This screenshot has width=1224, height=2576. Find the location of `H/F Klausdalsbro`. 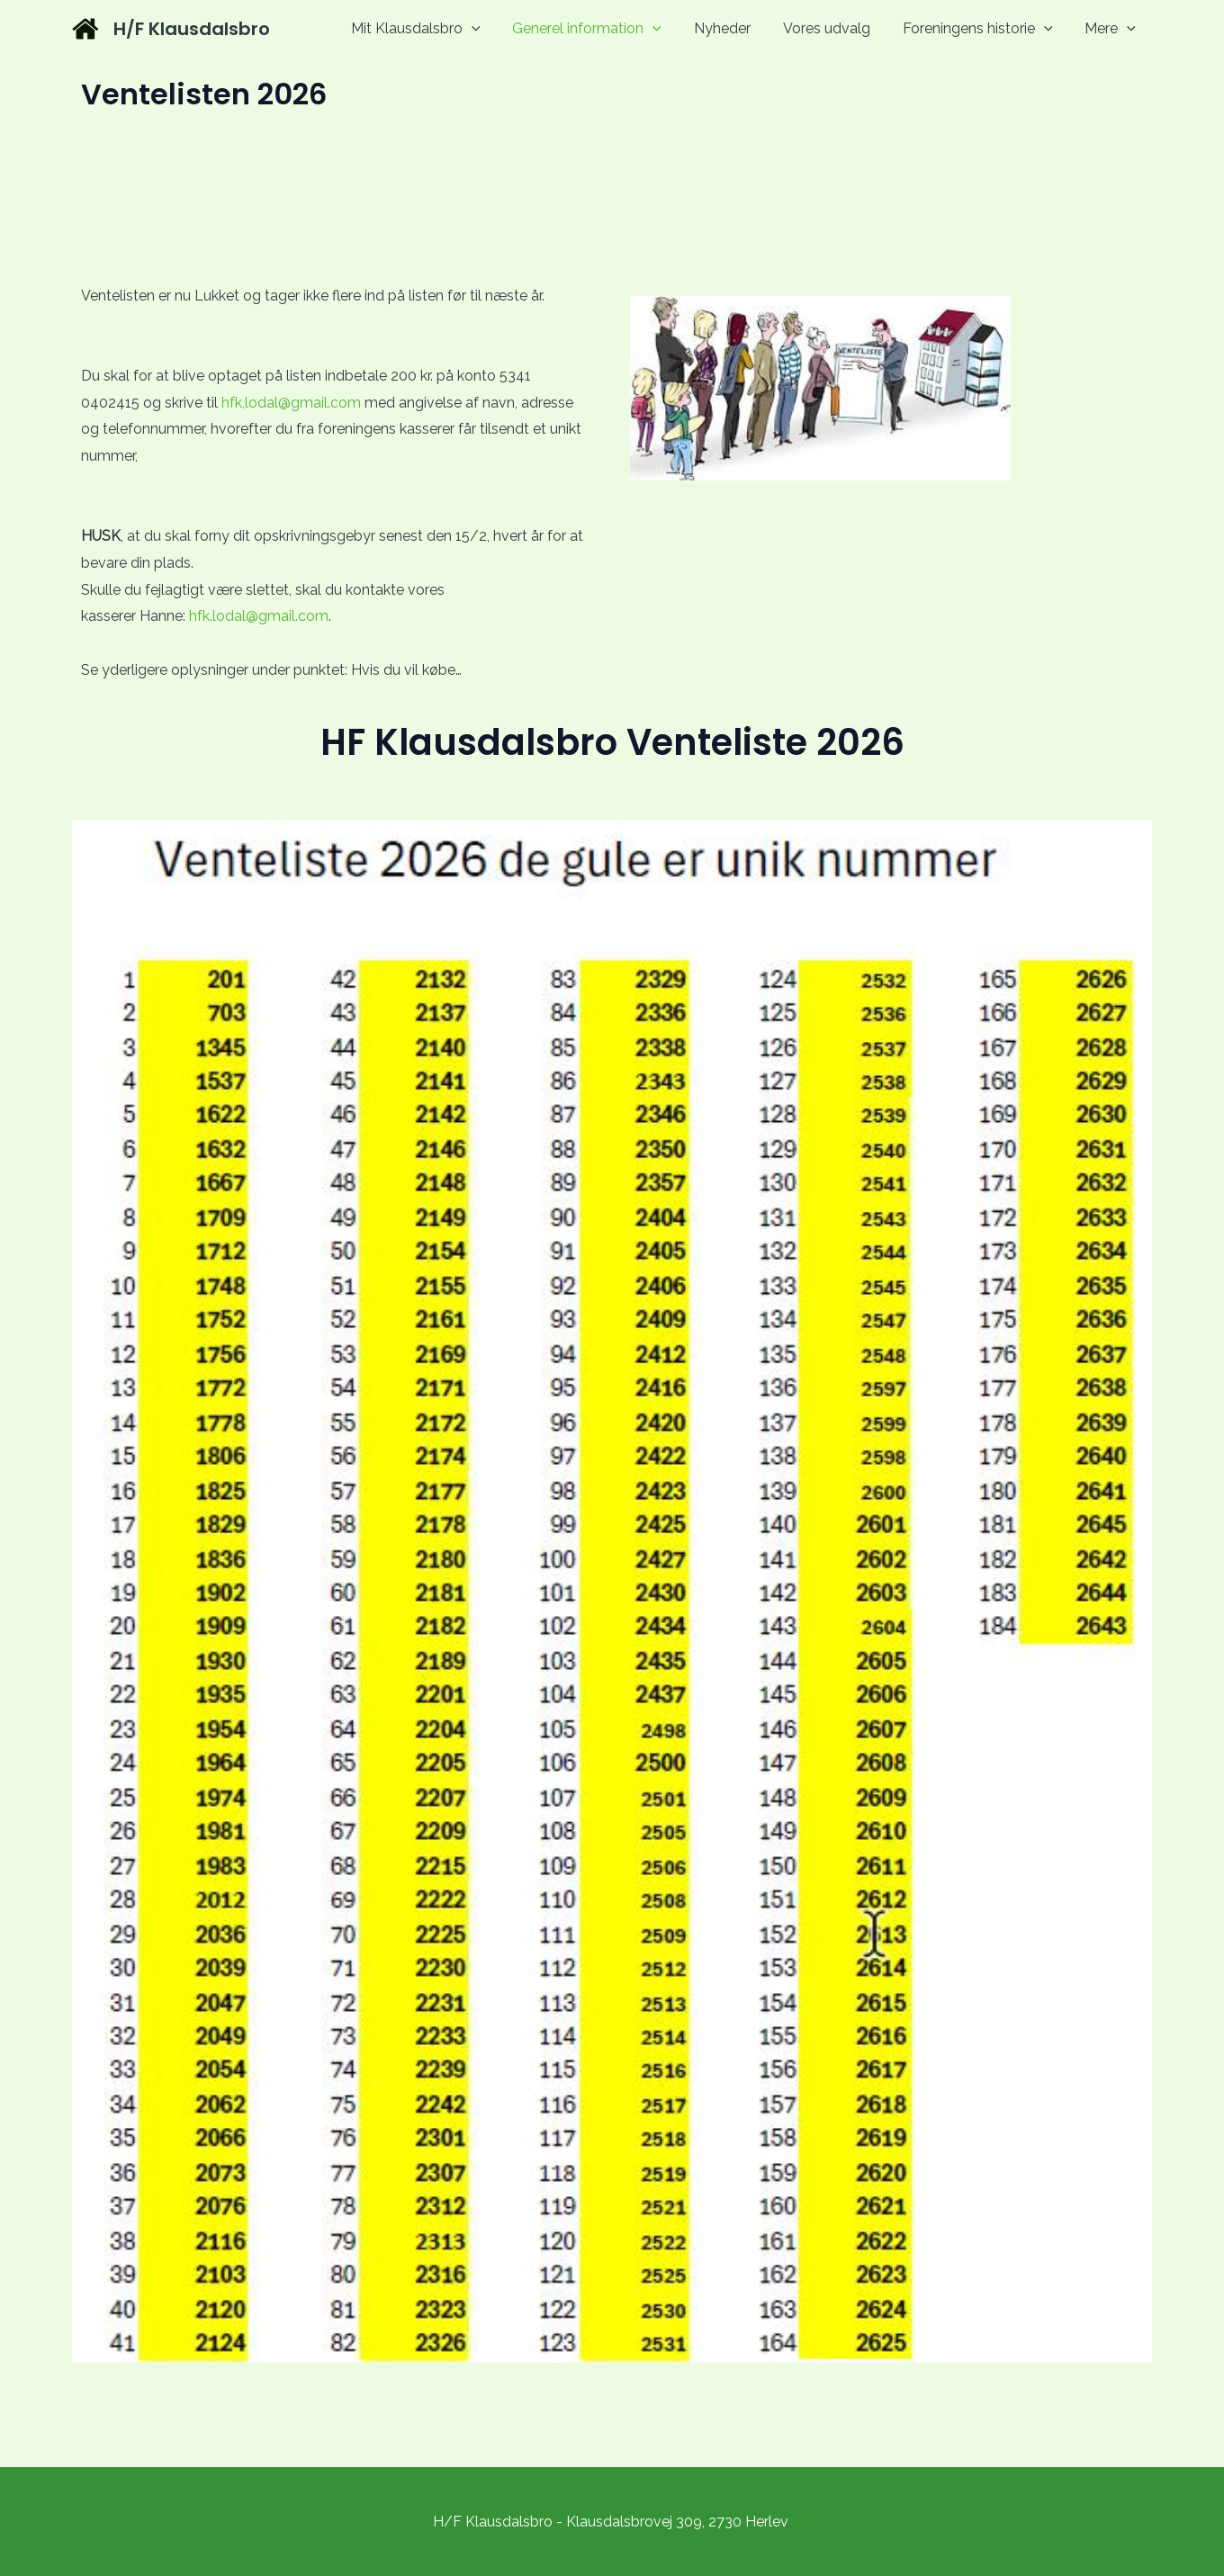

H/F Klausdalsbro is located at coordinates (191, 28).